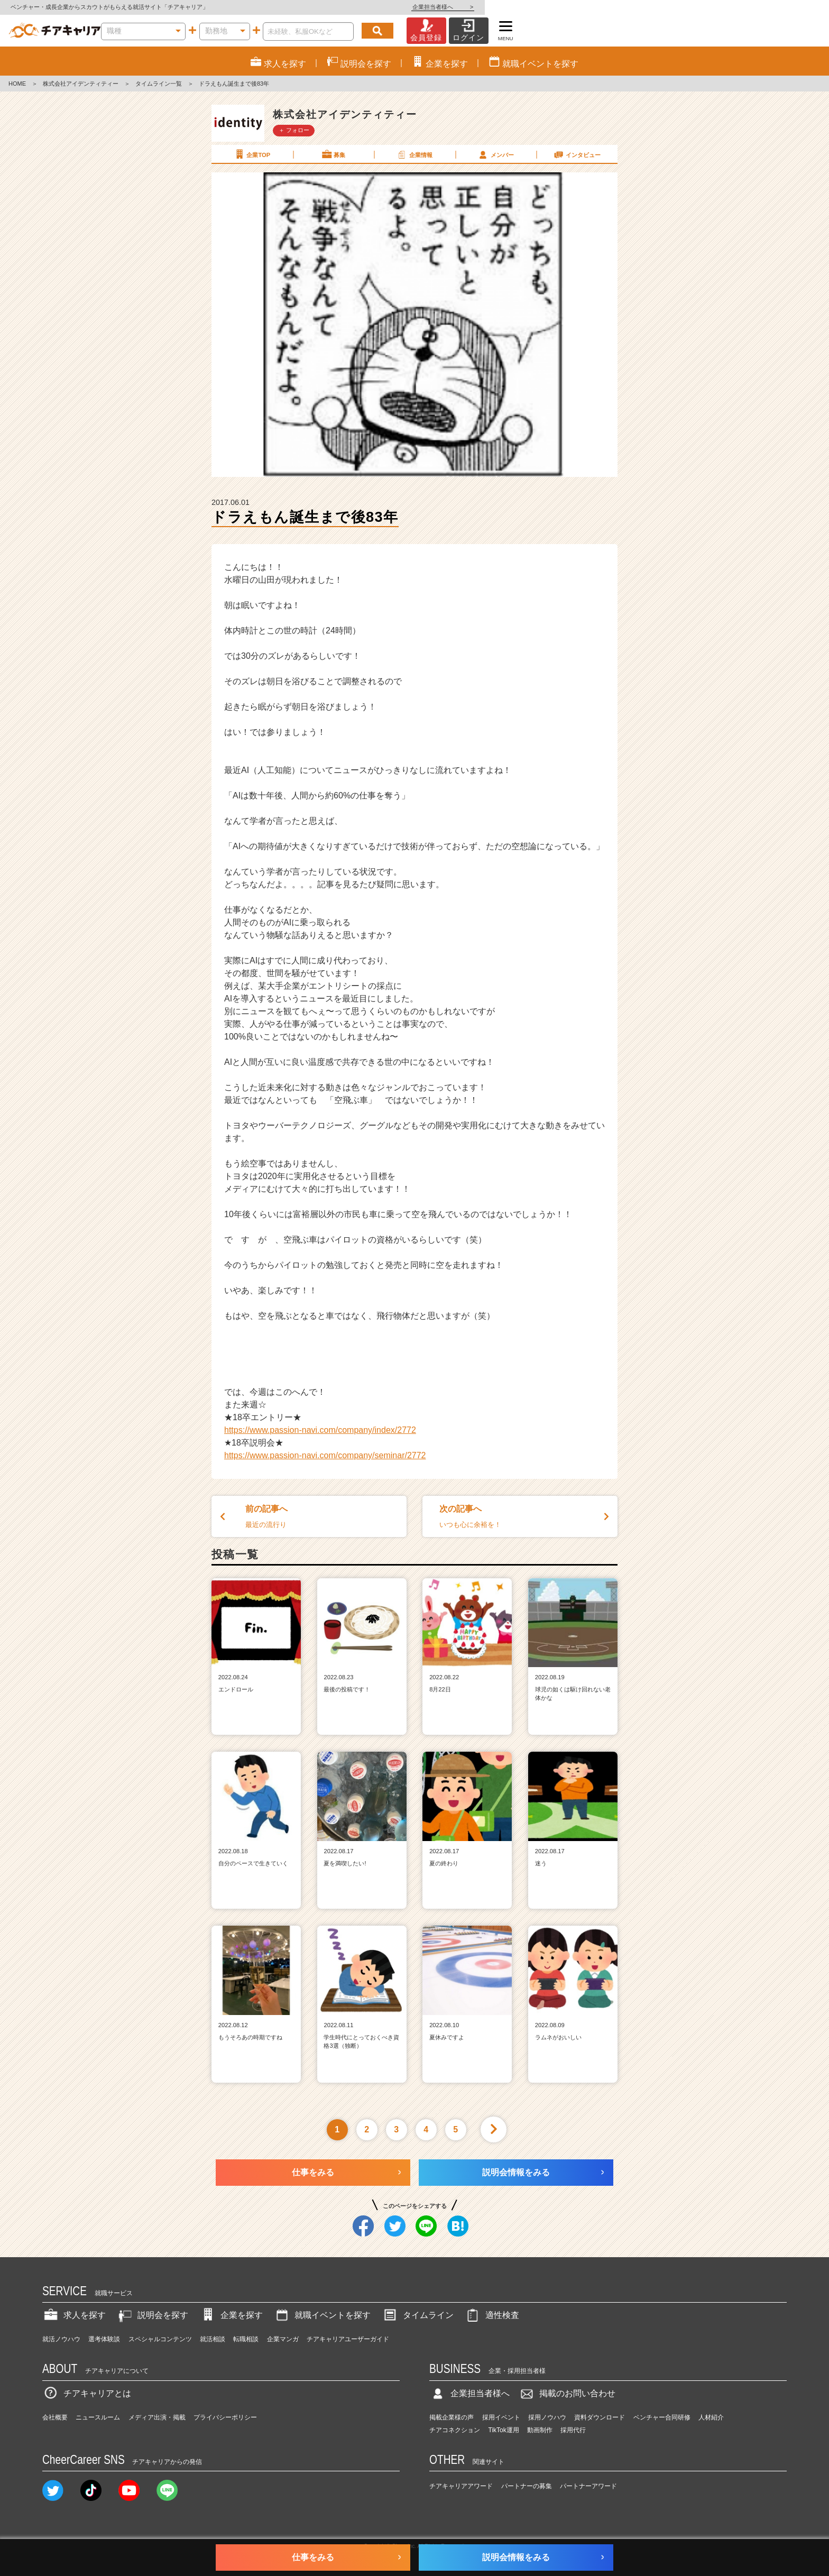  Describe the element at coordinates (418, 2315) in the screenshot. I see `タイムライン` at that location.